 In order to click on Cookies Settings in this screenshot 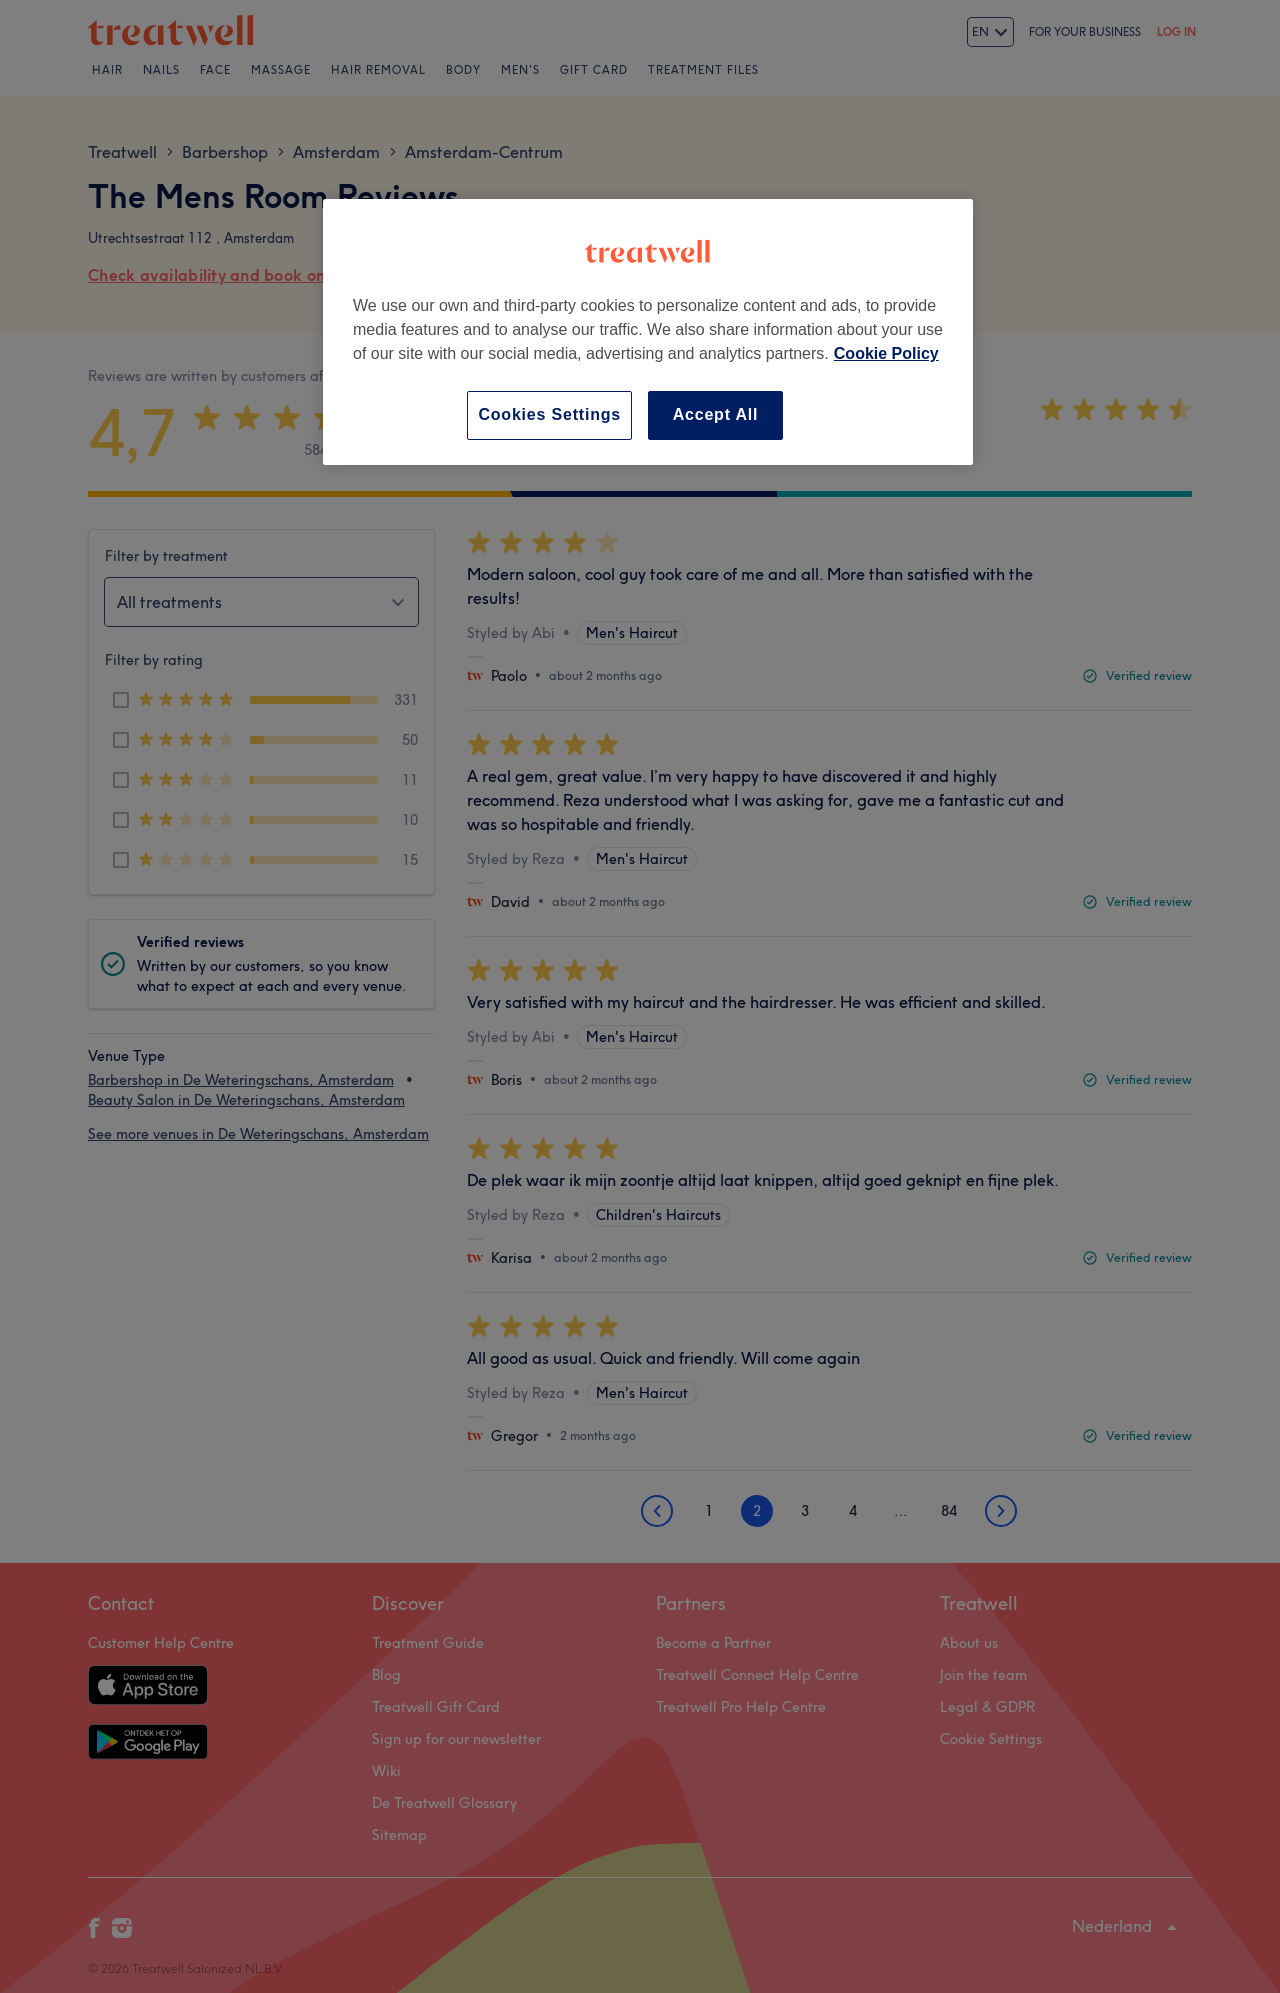, I will do `click(549, 414)`.